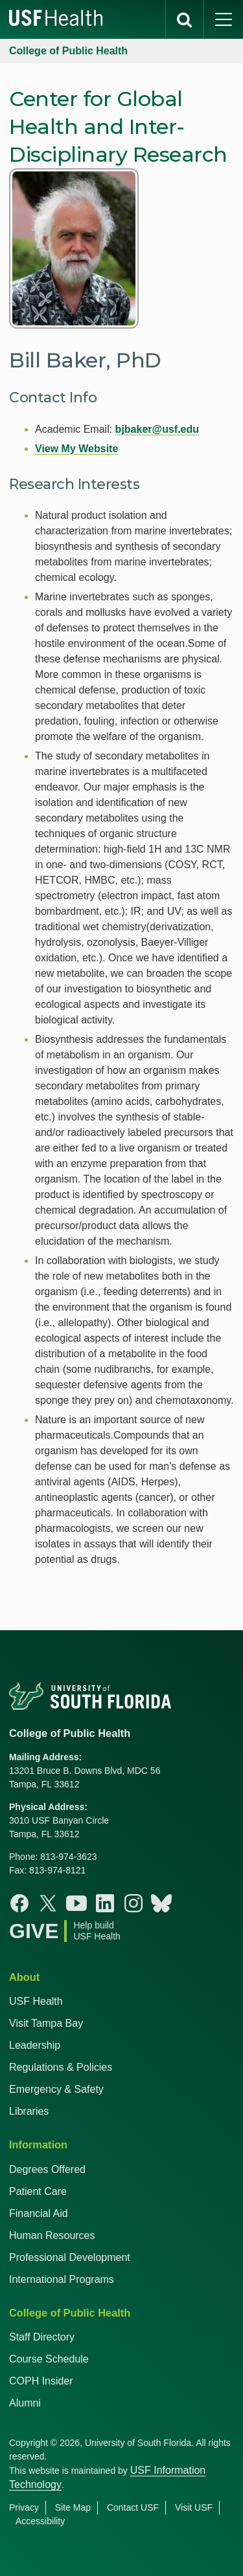 This screenshot has height=2576, width=243. What do you see at coordinates (184, 19) in the screenshot?
I see `[search]` at bounding box center [184, 19].